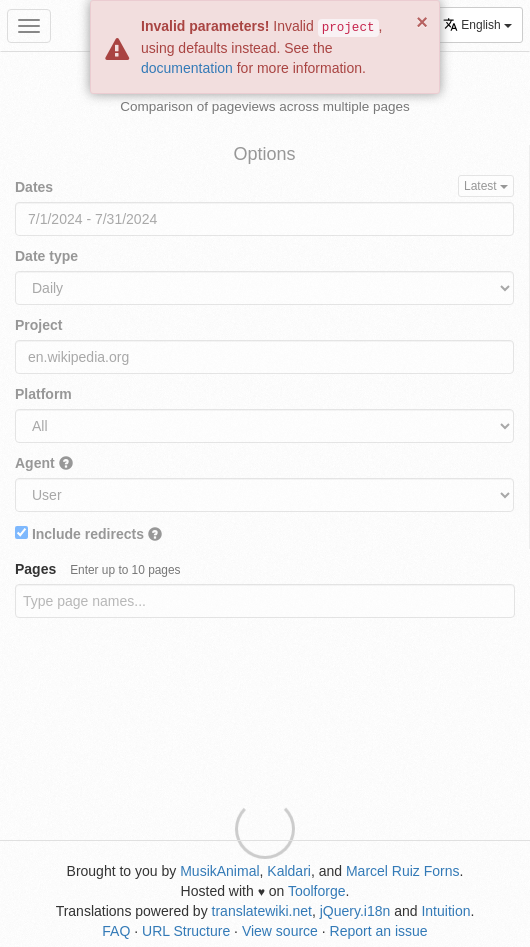 Image resolution: width=530 pixels, height=947 pixels. What do you see at coordinates (262, 911) in the screenshot?
I see `translatewiki.net` at bounding box center [262, 911].